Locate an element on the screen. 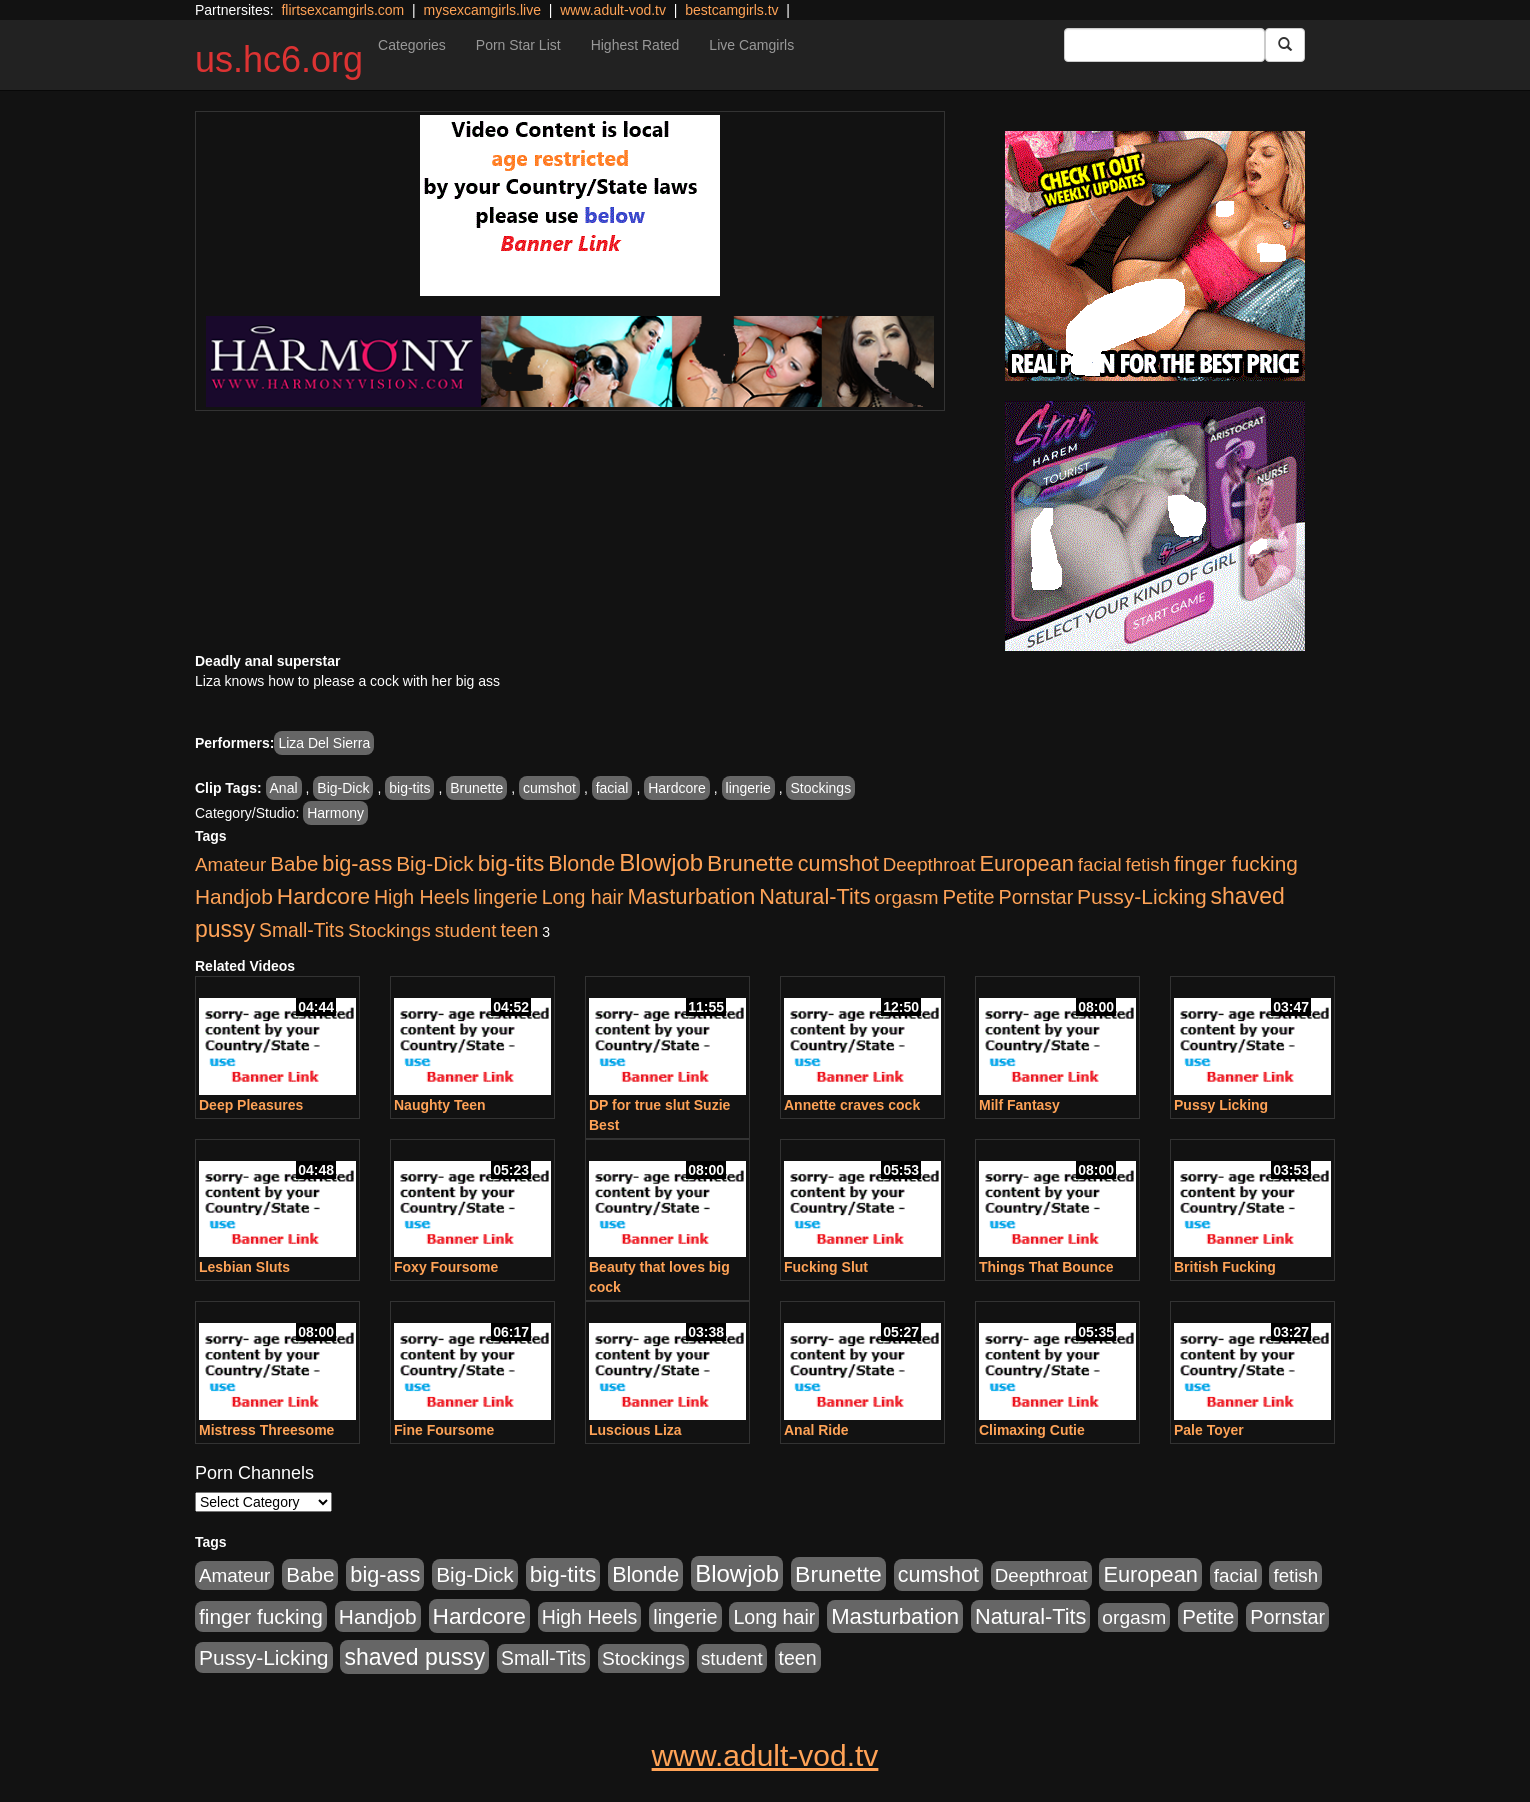  Highest Rated is located at coordinates (635, 45).